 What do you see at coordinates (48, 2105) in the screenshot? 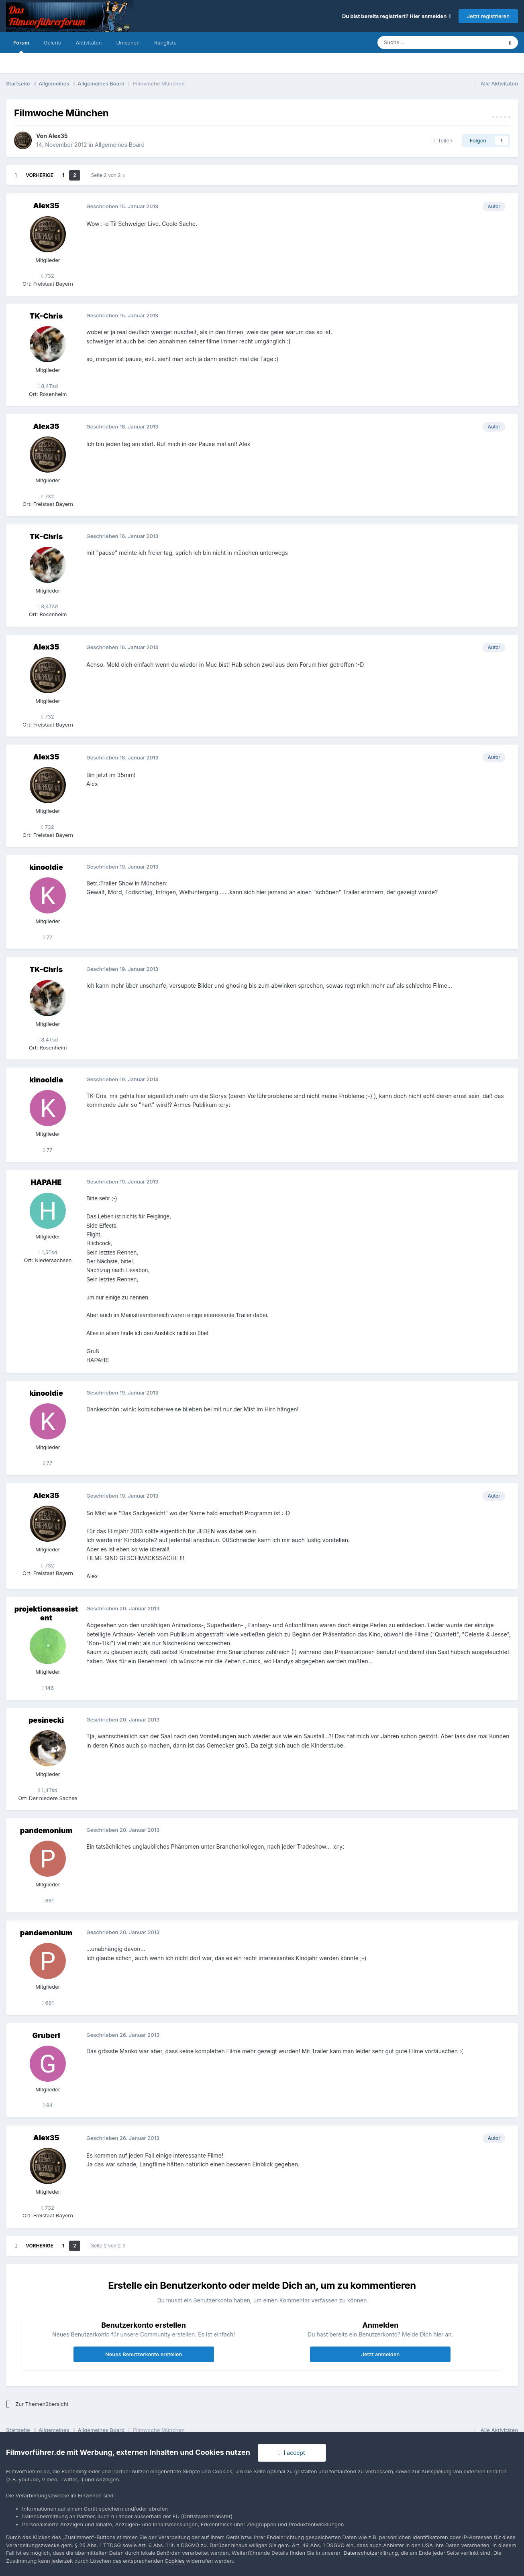
I see `94` at bounding box center [48, 2105].